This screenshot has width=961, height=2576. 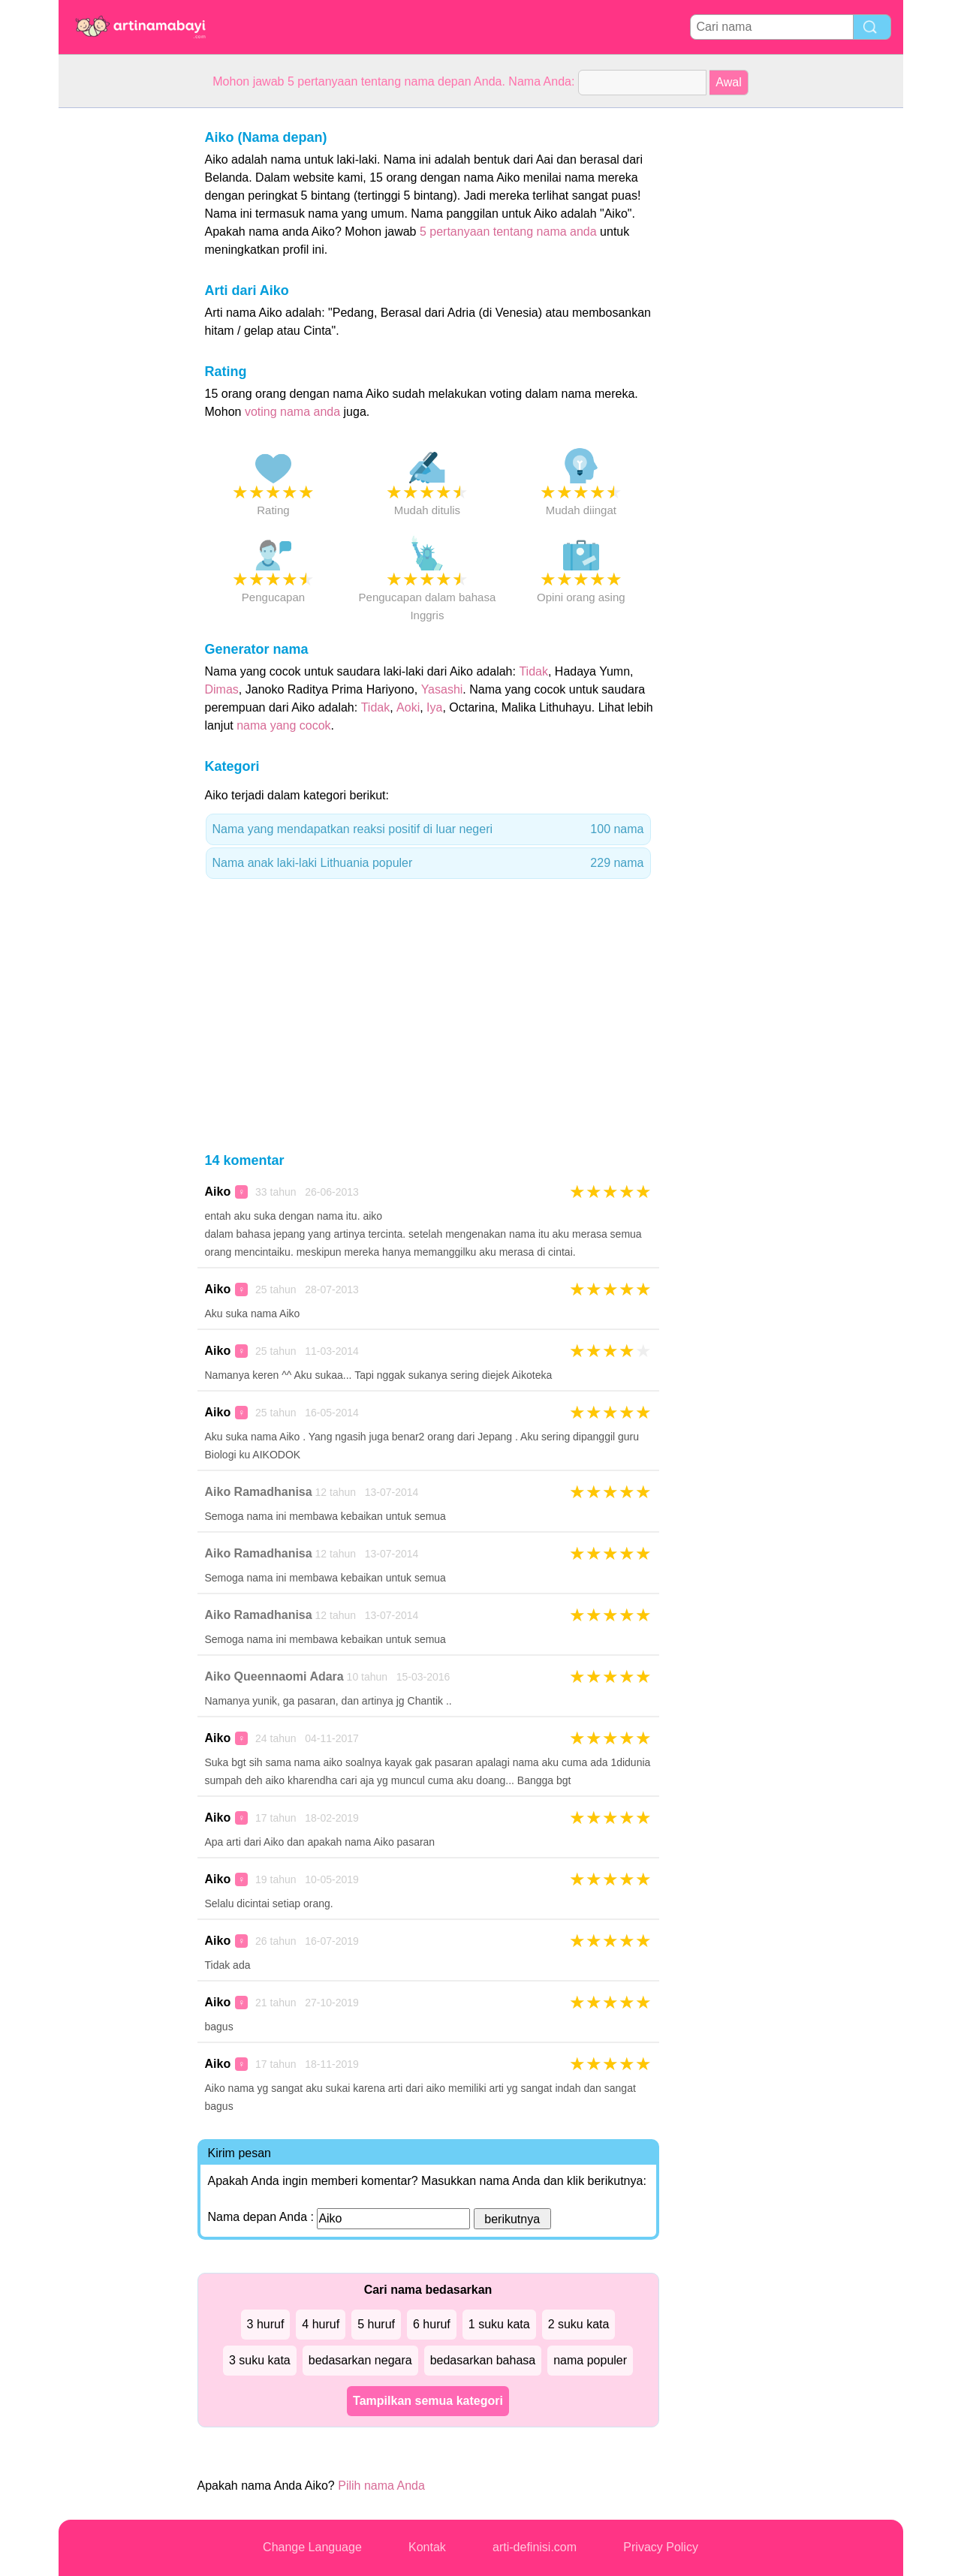 I want to click on Dimas, so click(x=222, y=689).